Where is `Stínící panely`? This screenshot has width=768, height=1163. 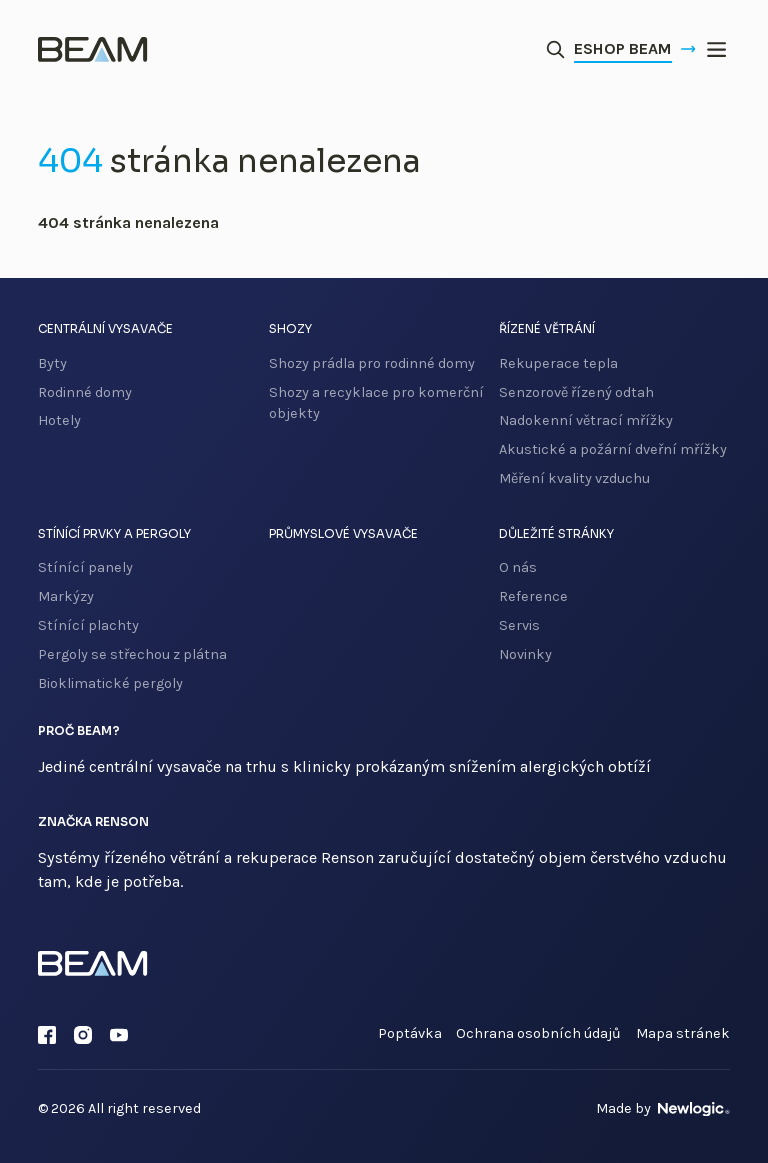 Stínící panely is located at coordinates (85, 567).